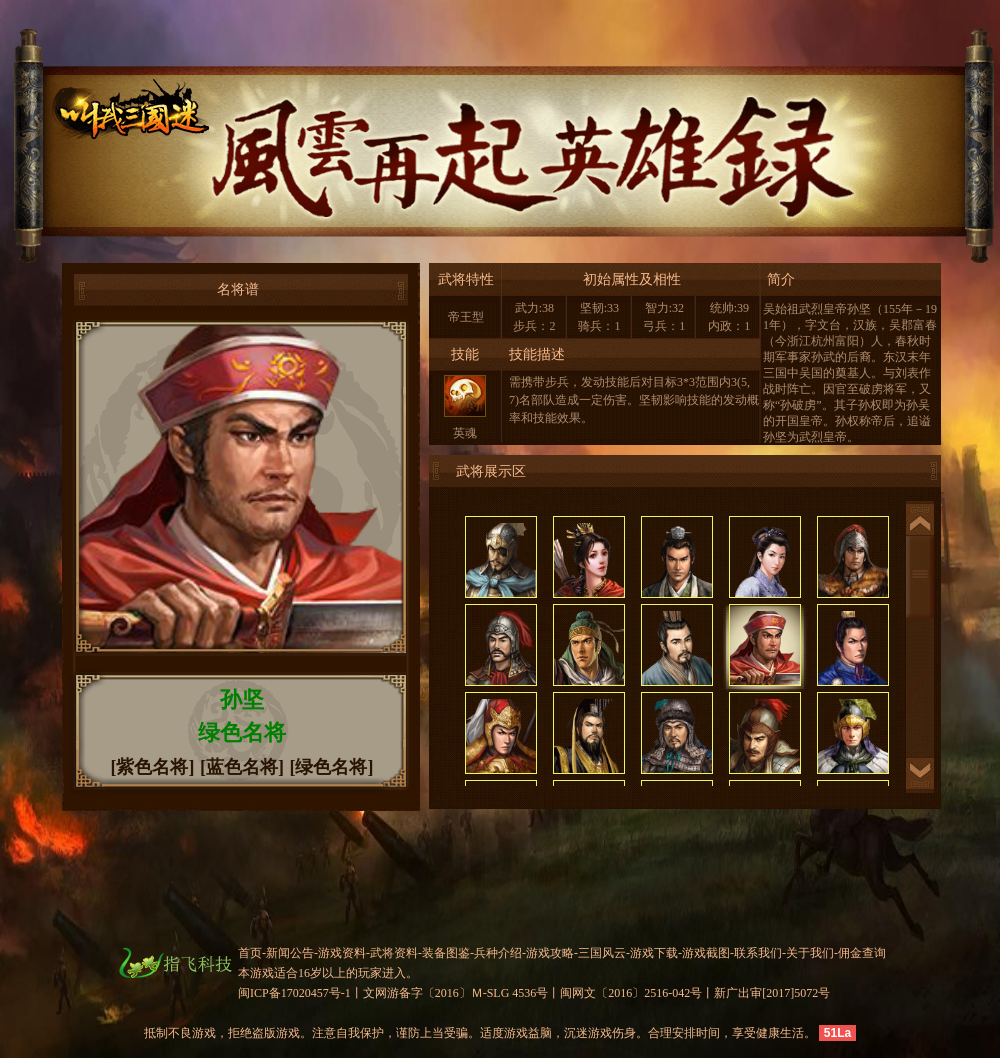  Describe the element at coordinates (756, 953) in the screenshot. I see `-联系我们` at that location.